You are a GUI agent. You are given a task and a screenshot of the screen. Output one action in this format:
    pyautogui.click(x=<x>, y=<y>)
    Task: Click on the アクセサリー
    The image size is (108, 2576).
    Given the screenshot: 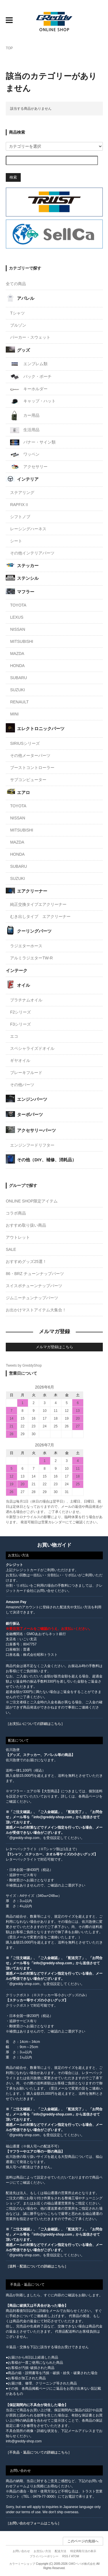 What is the action you would take?
    pyautogui.click(x=29, y=467)
    